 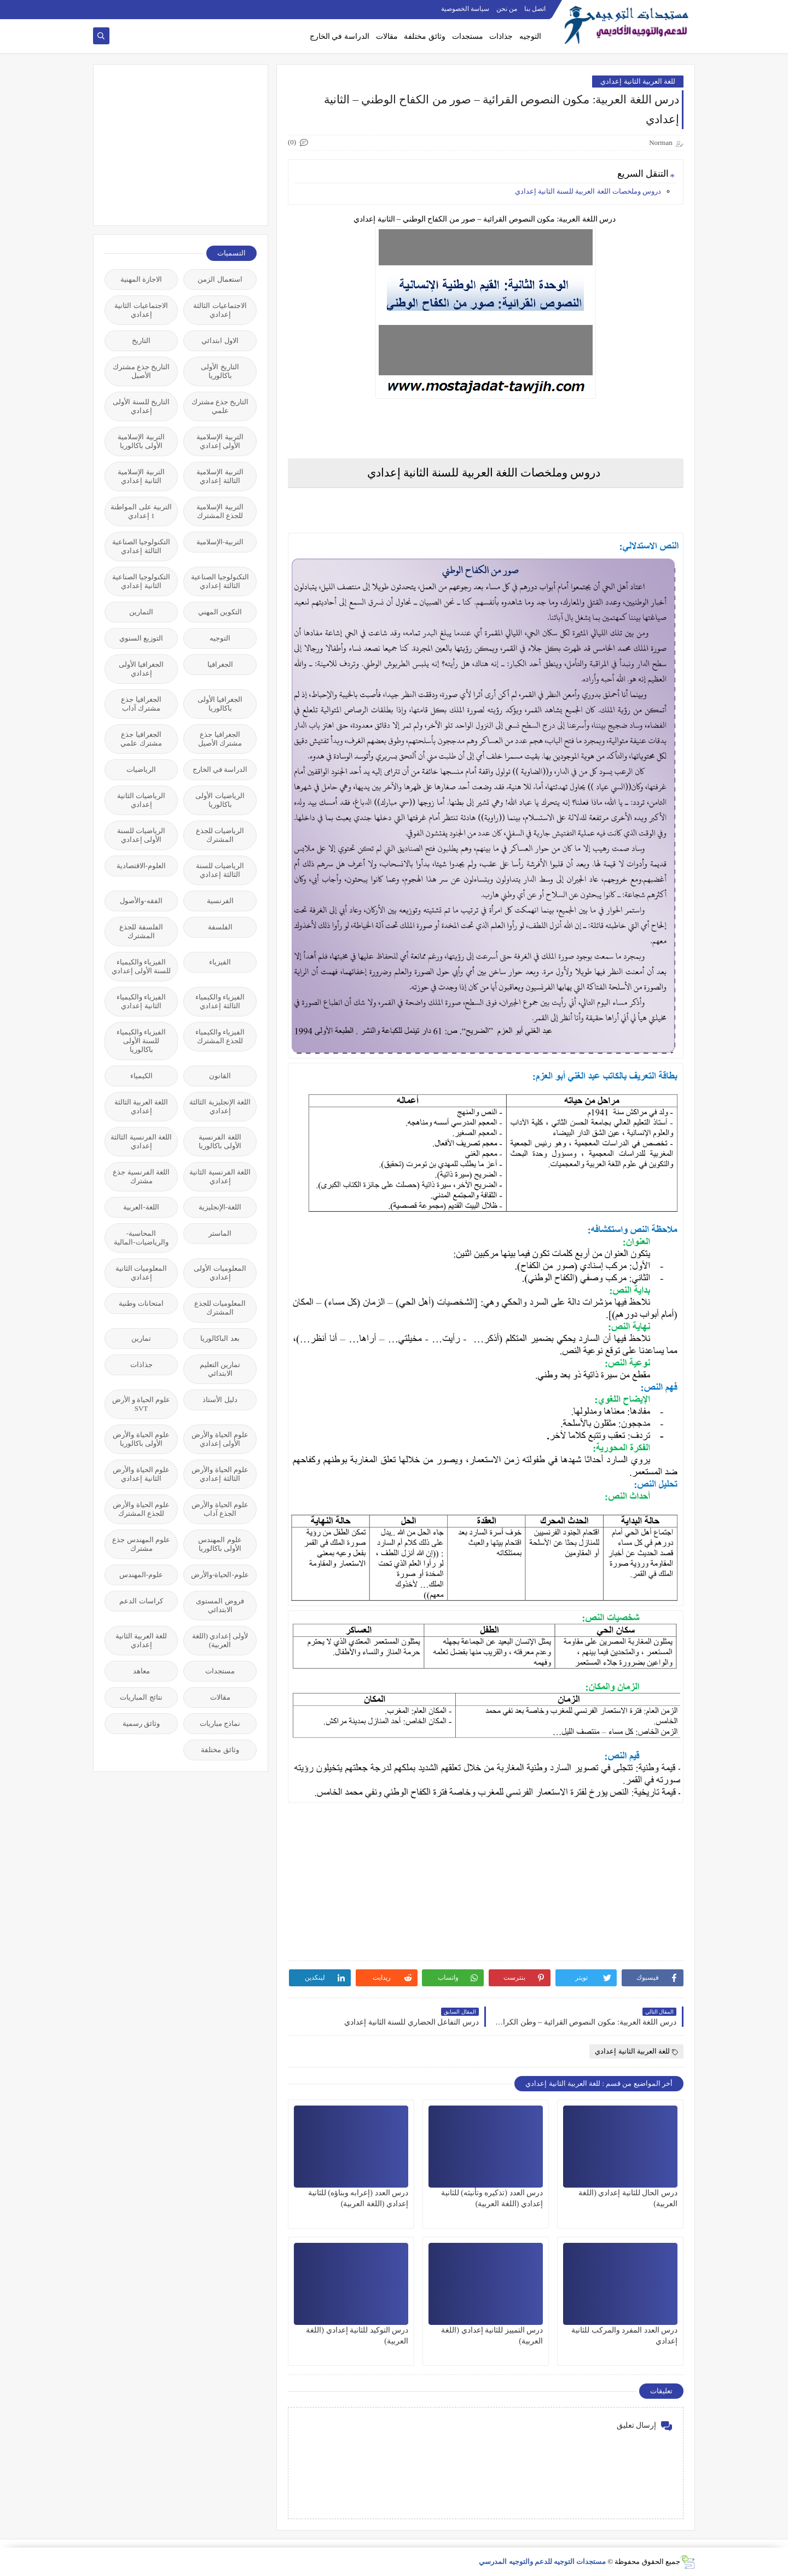 I want to click on علوم-الحياة-والأرض, so click(x=220, y=1575).